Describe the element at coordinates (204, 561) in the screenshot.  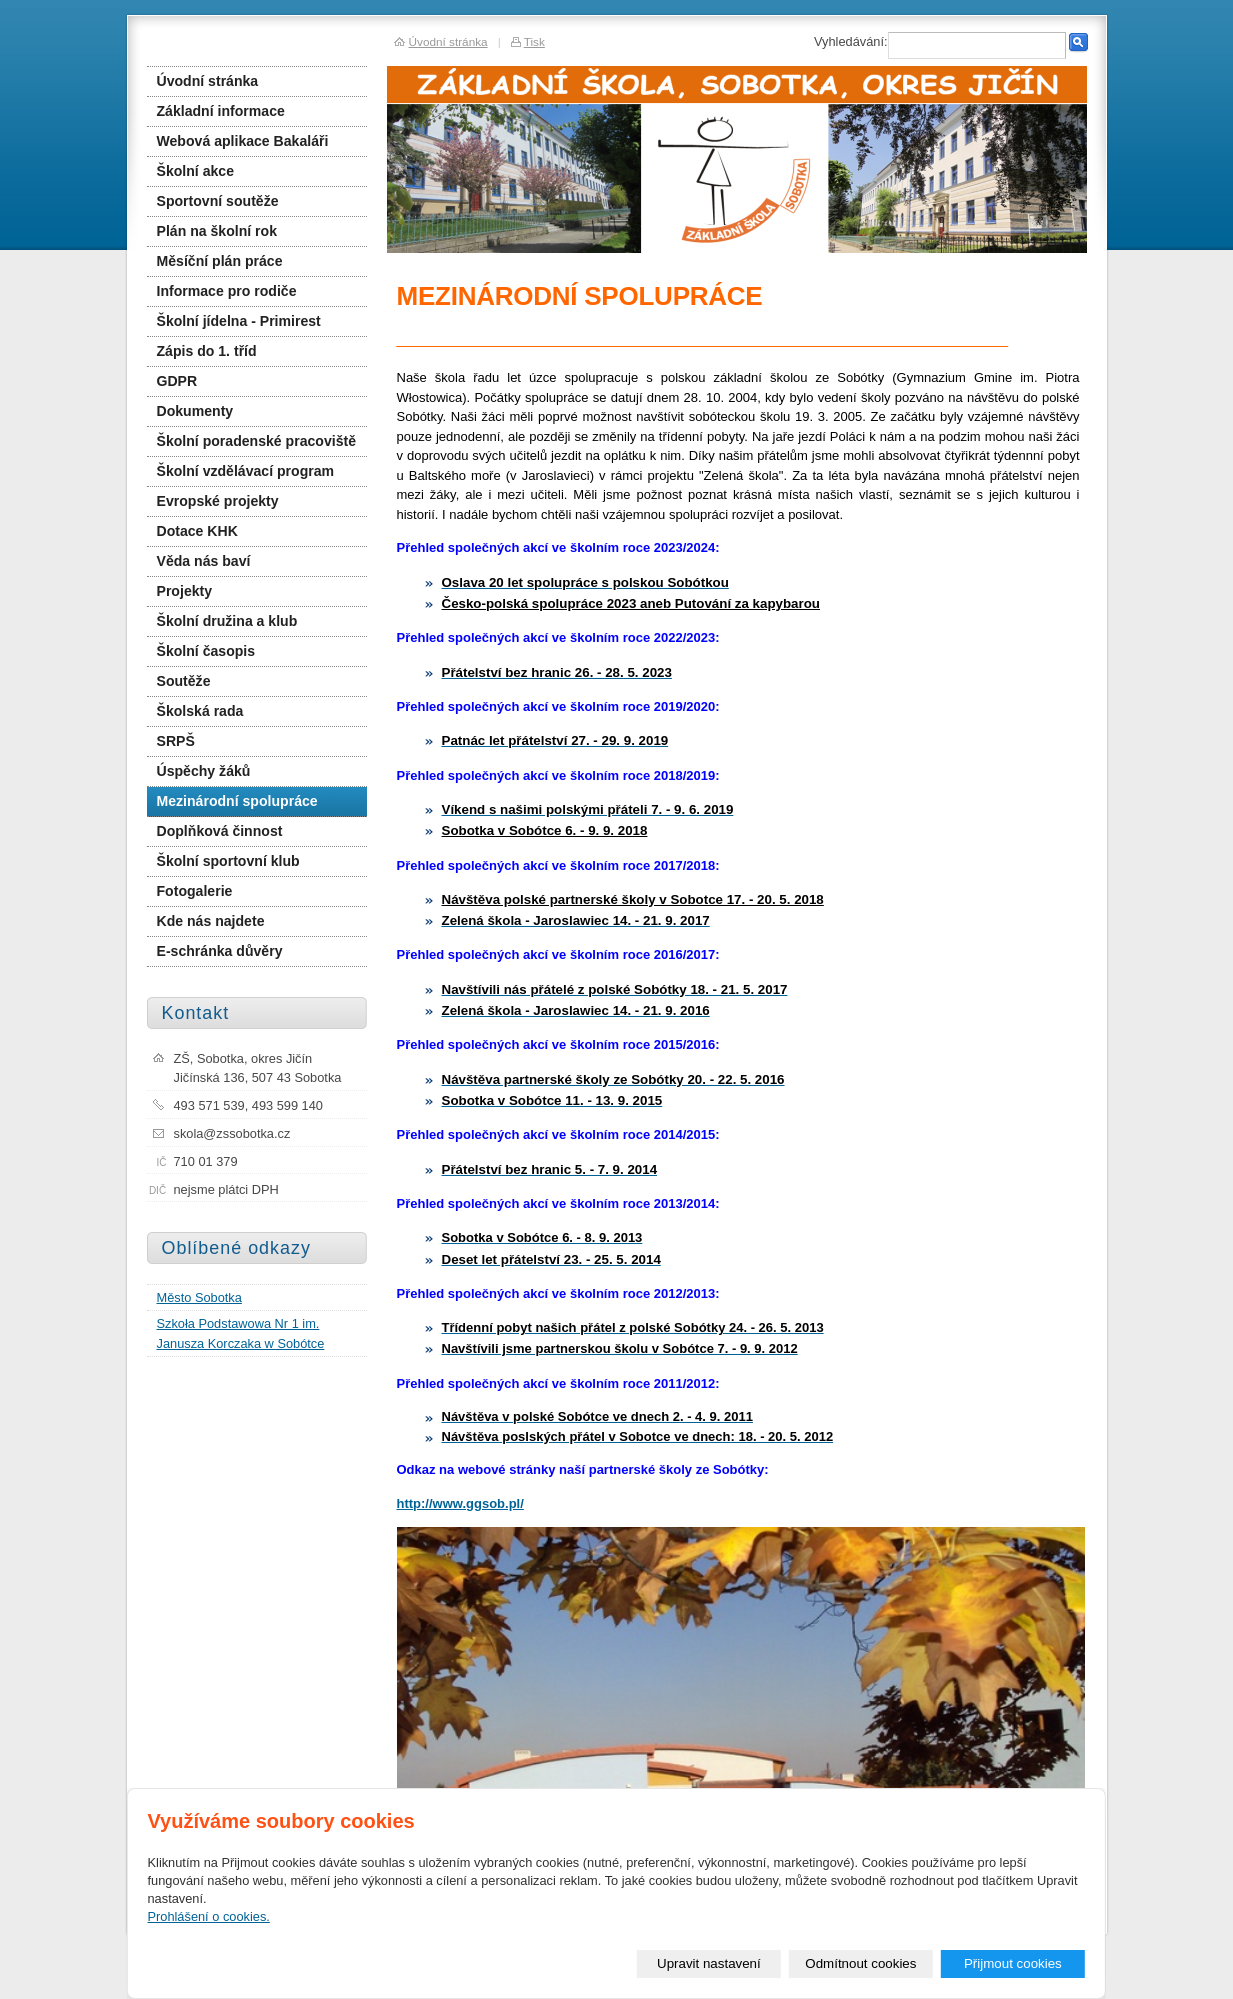
I see `Věda nás baví` at that location.